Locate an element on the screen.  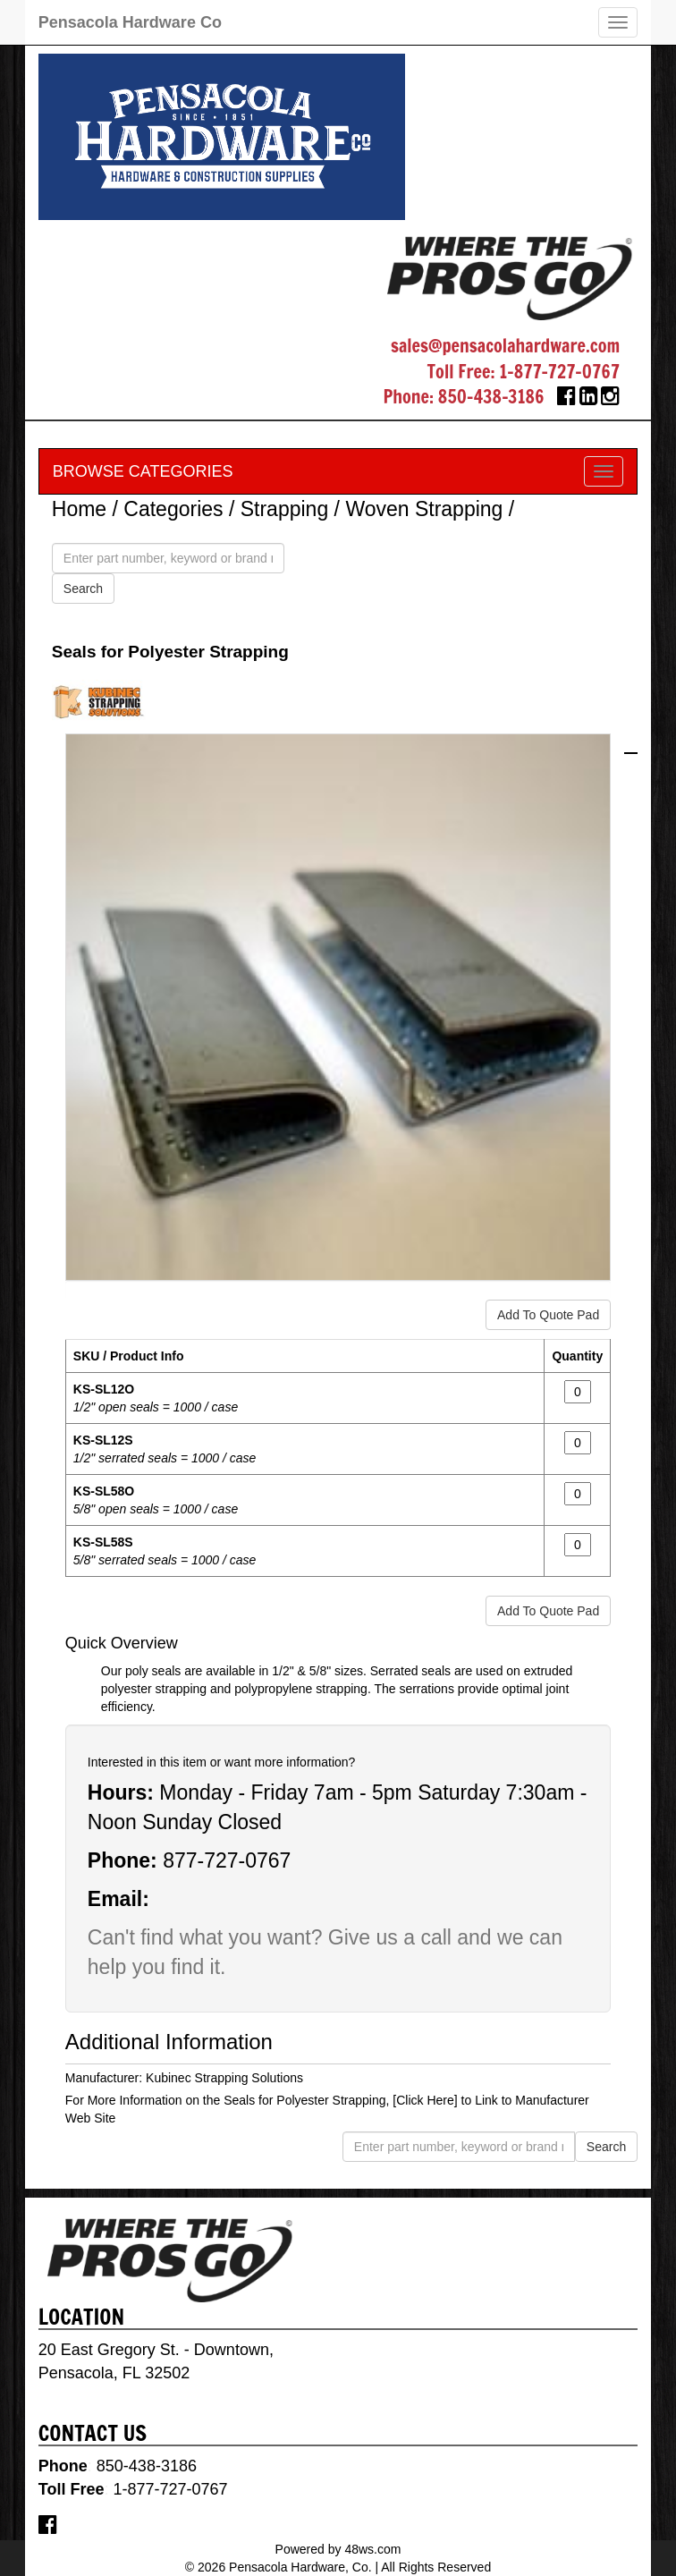
877-727-0767 is located at coordinates (227, 1860).